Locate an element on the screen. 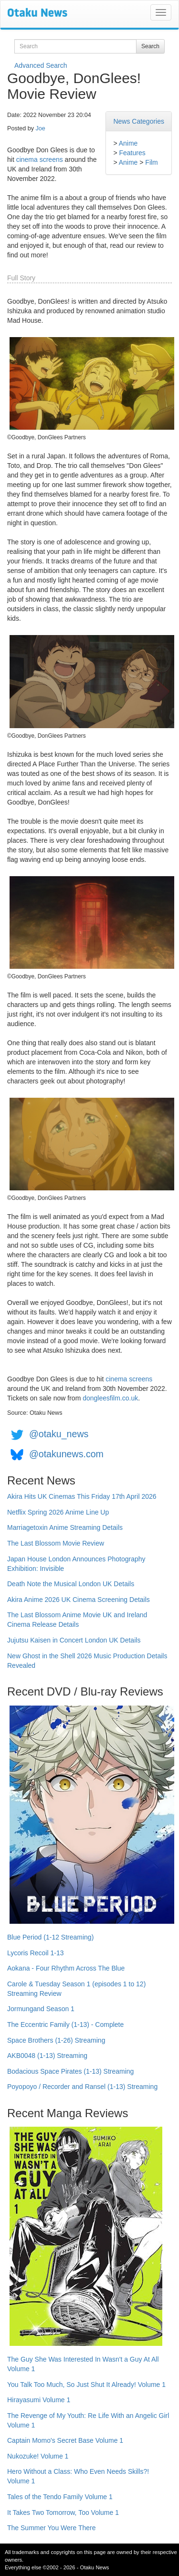 The height and width of the screenshot is (2576, 179). The Guy She Was Interested In Wasn't a Guy At All Volume 1 is located at coordinates (83, 2364).